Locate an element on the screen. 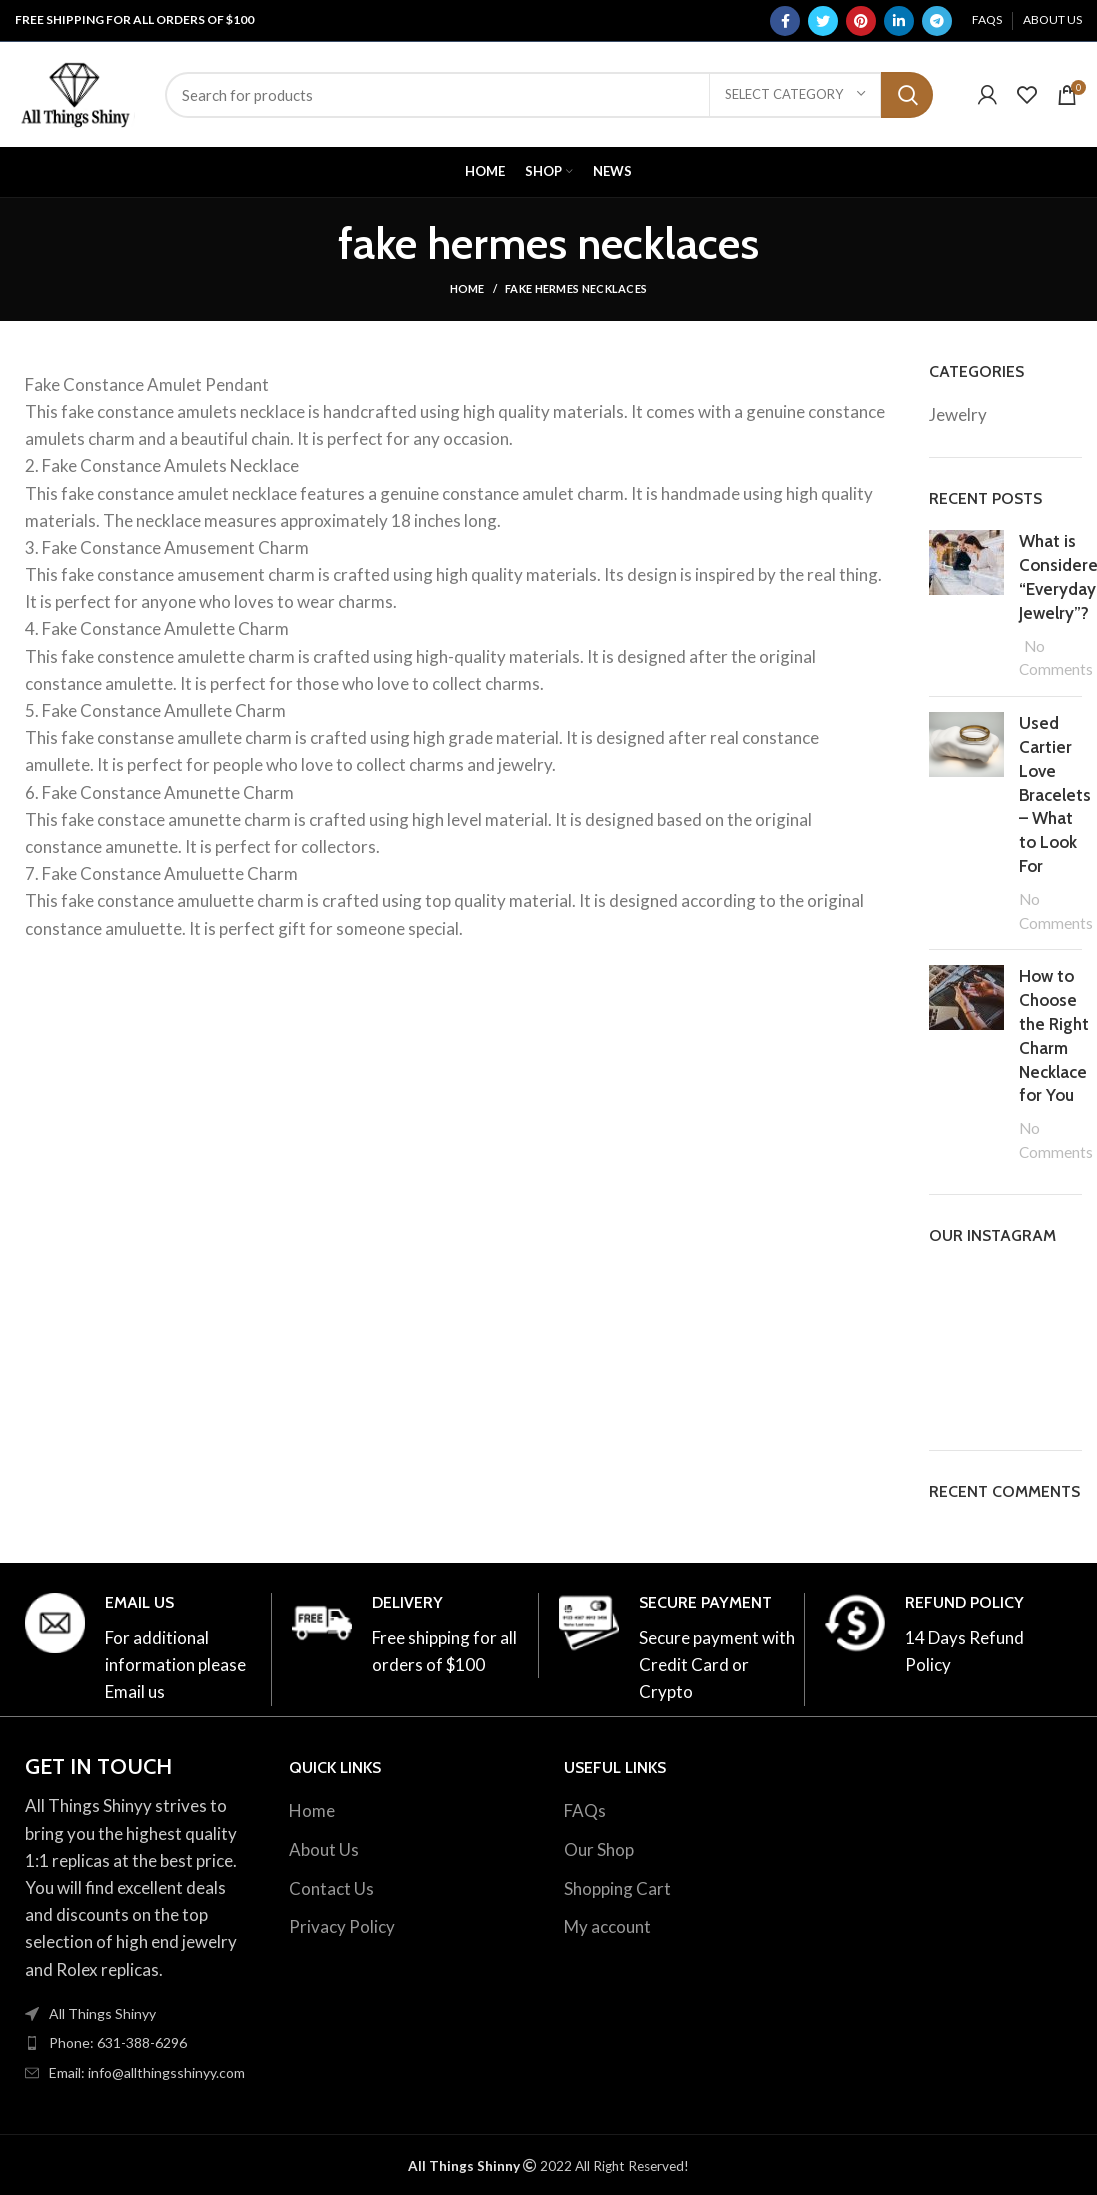 Image resolution: width=1097 pixels, height=2195 pixels. Home is located at coordinates (467, 288).